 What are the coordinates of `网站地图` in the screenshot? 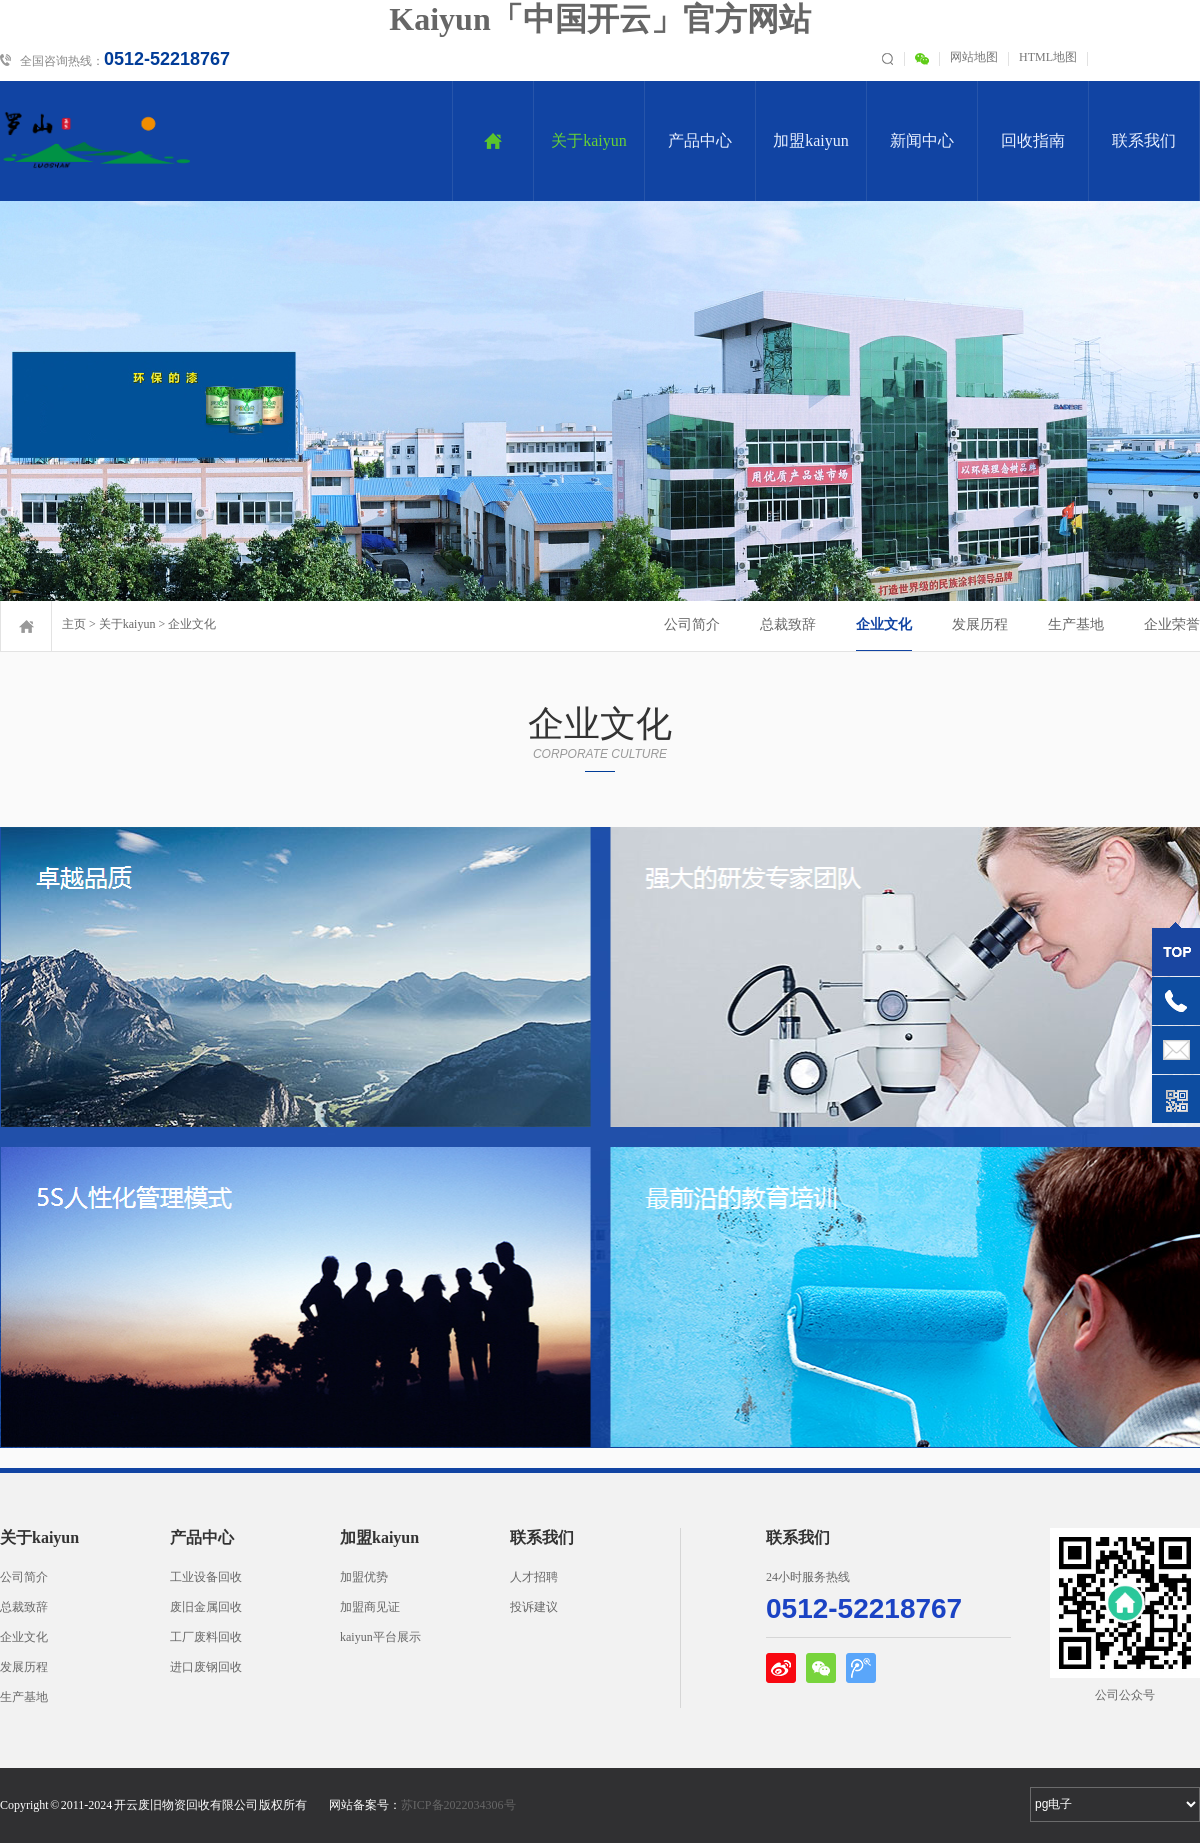 It's located at (974, 57).